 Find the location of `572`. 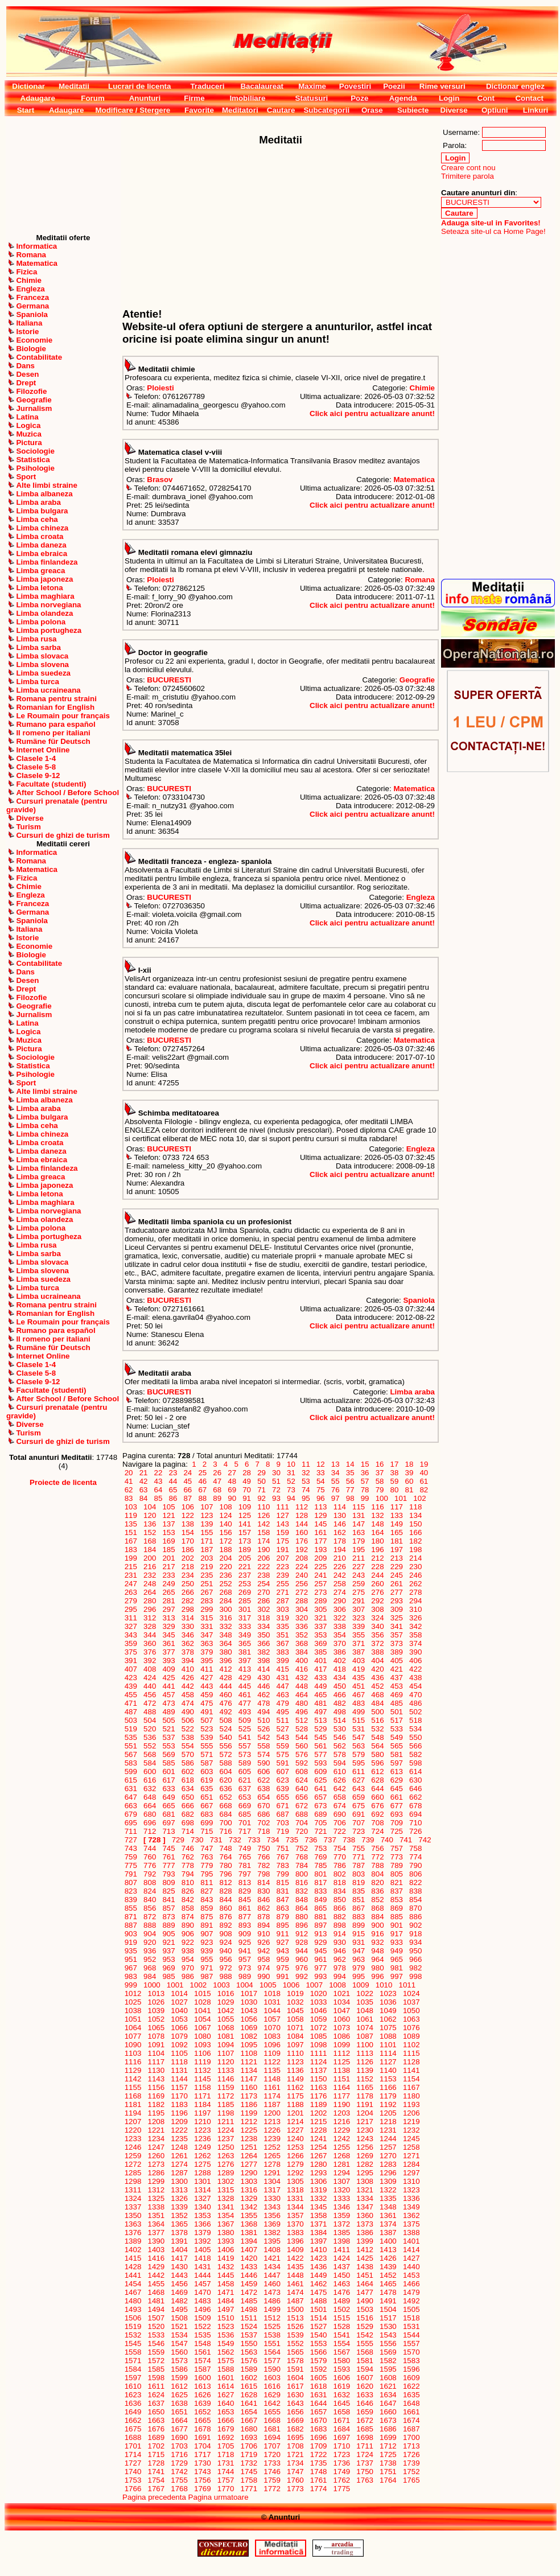

572 is located at coordinates (225, 1754).